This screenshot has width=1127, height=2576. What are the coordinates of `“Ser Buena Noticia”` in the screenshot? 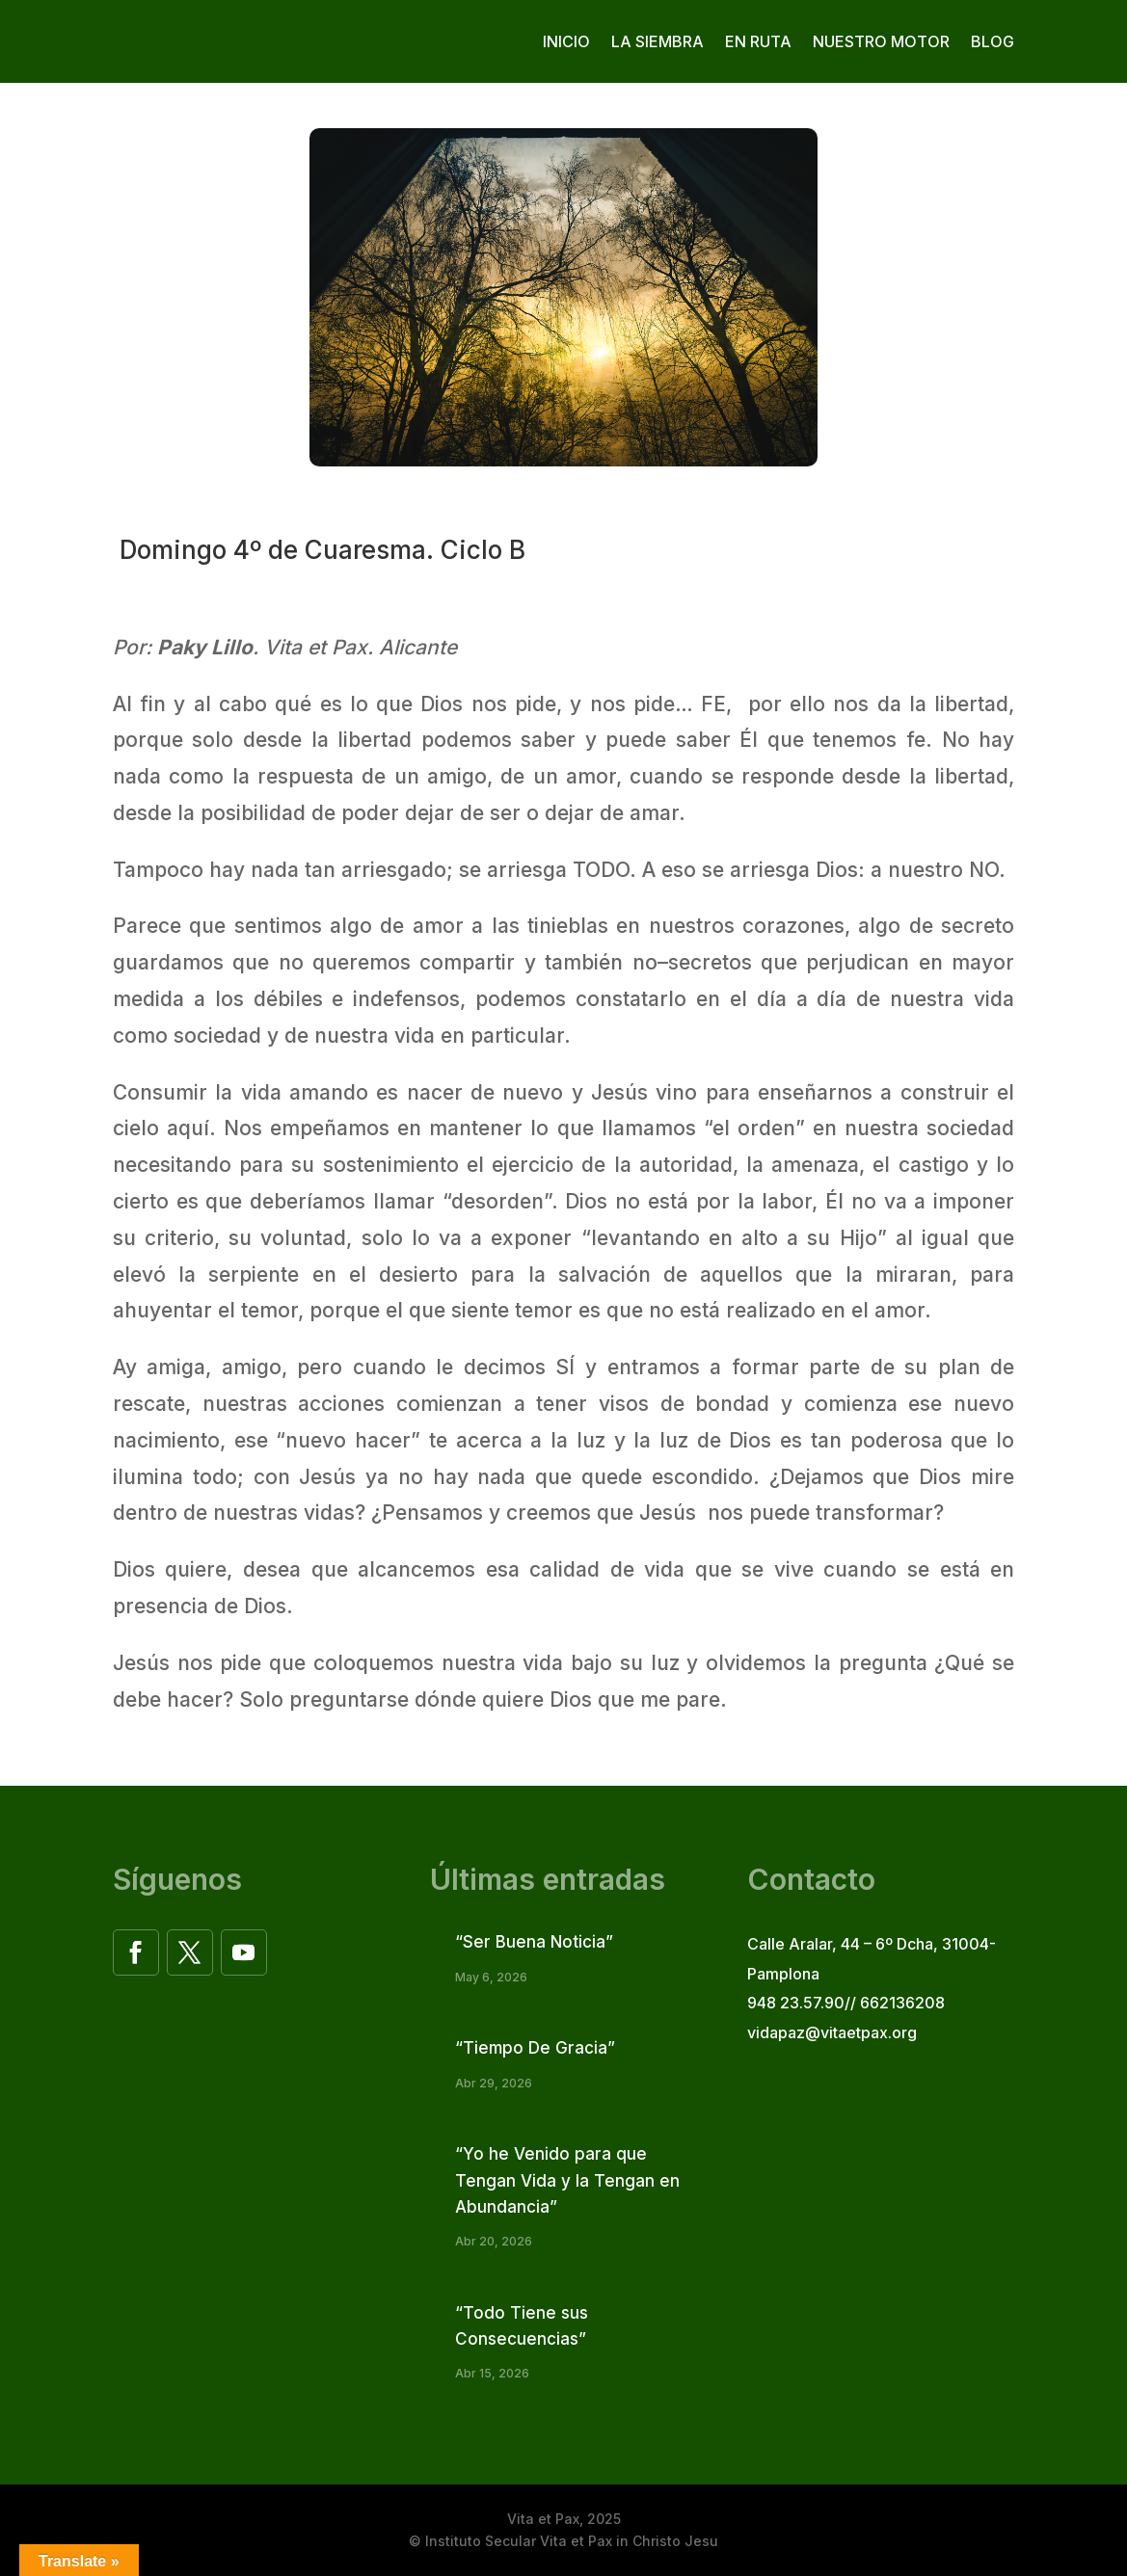 It's located at (534, 1942).